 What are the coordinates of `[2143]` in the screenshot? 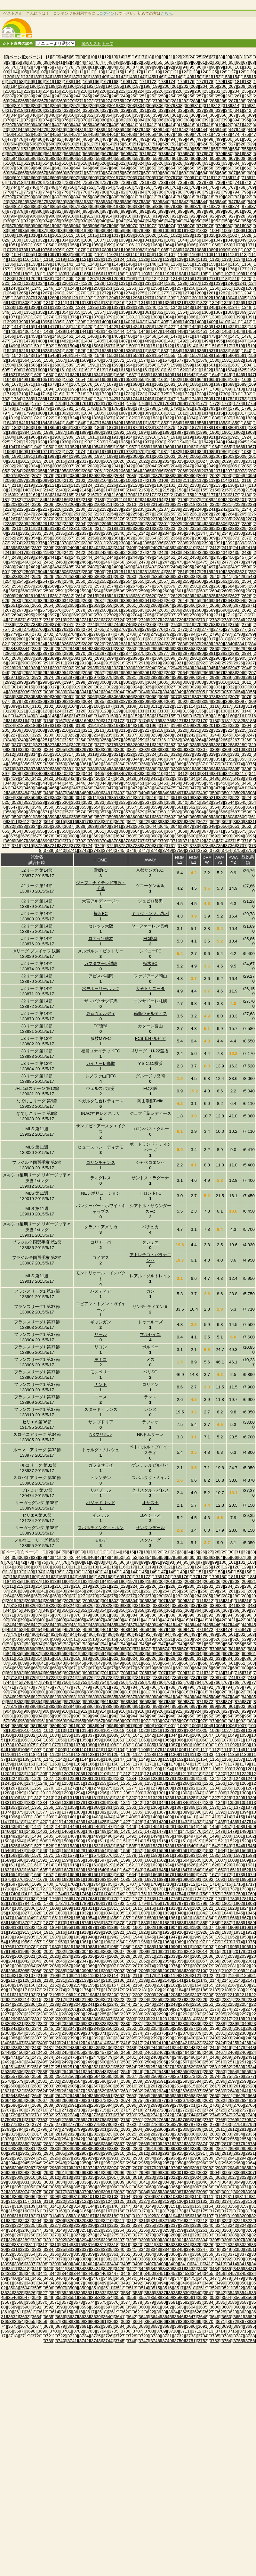 It's located at (60, 490).